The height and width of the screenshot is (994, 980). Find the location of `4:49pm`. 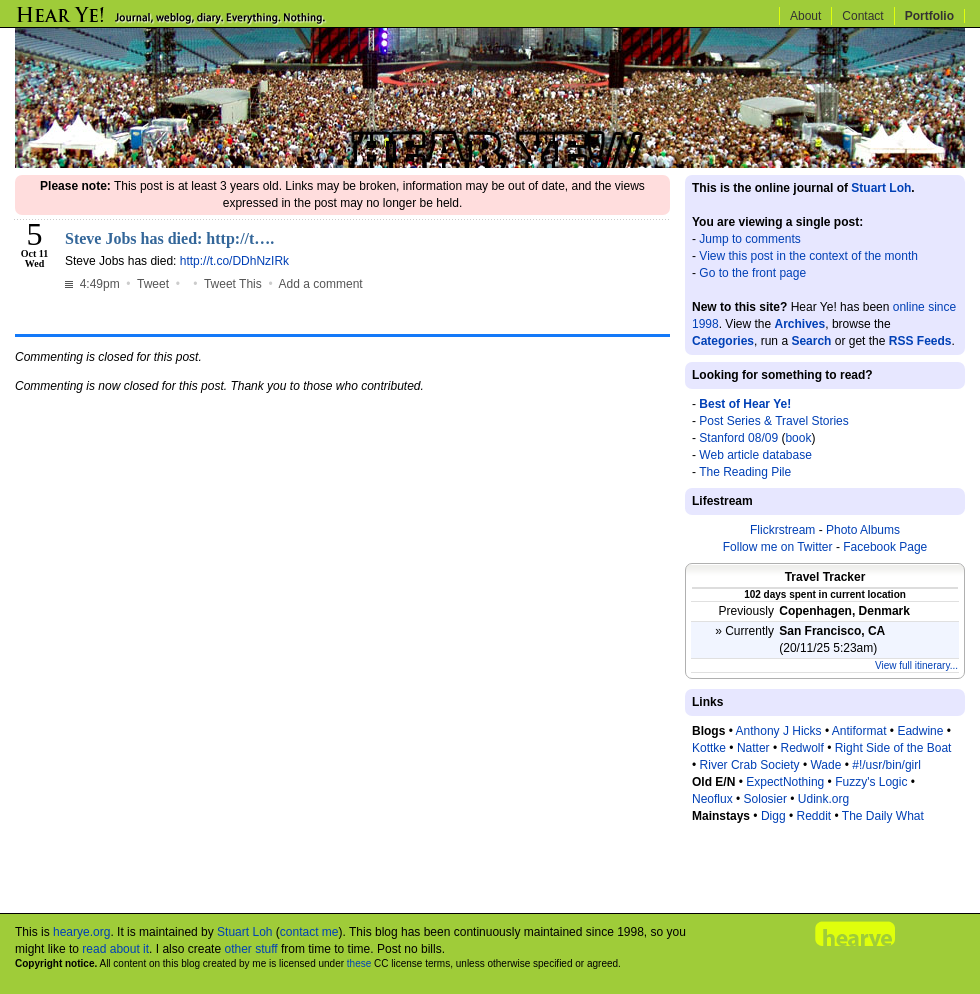

4:49pm is located at coordinates (94, 284).